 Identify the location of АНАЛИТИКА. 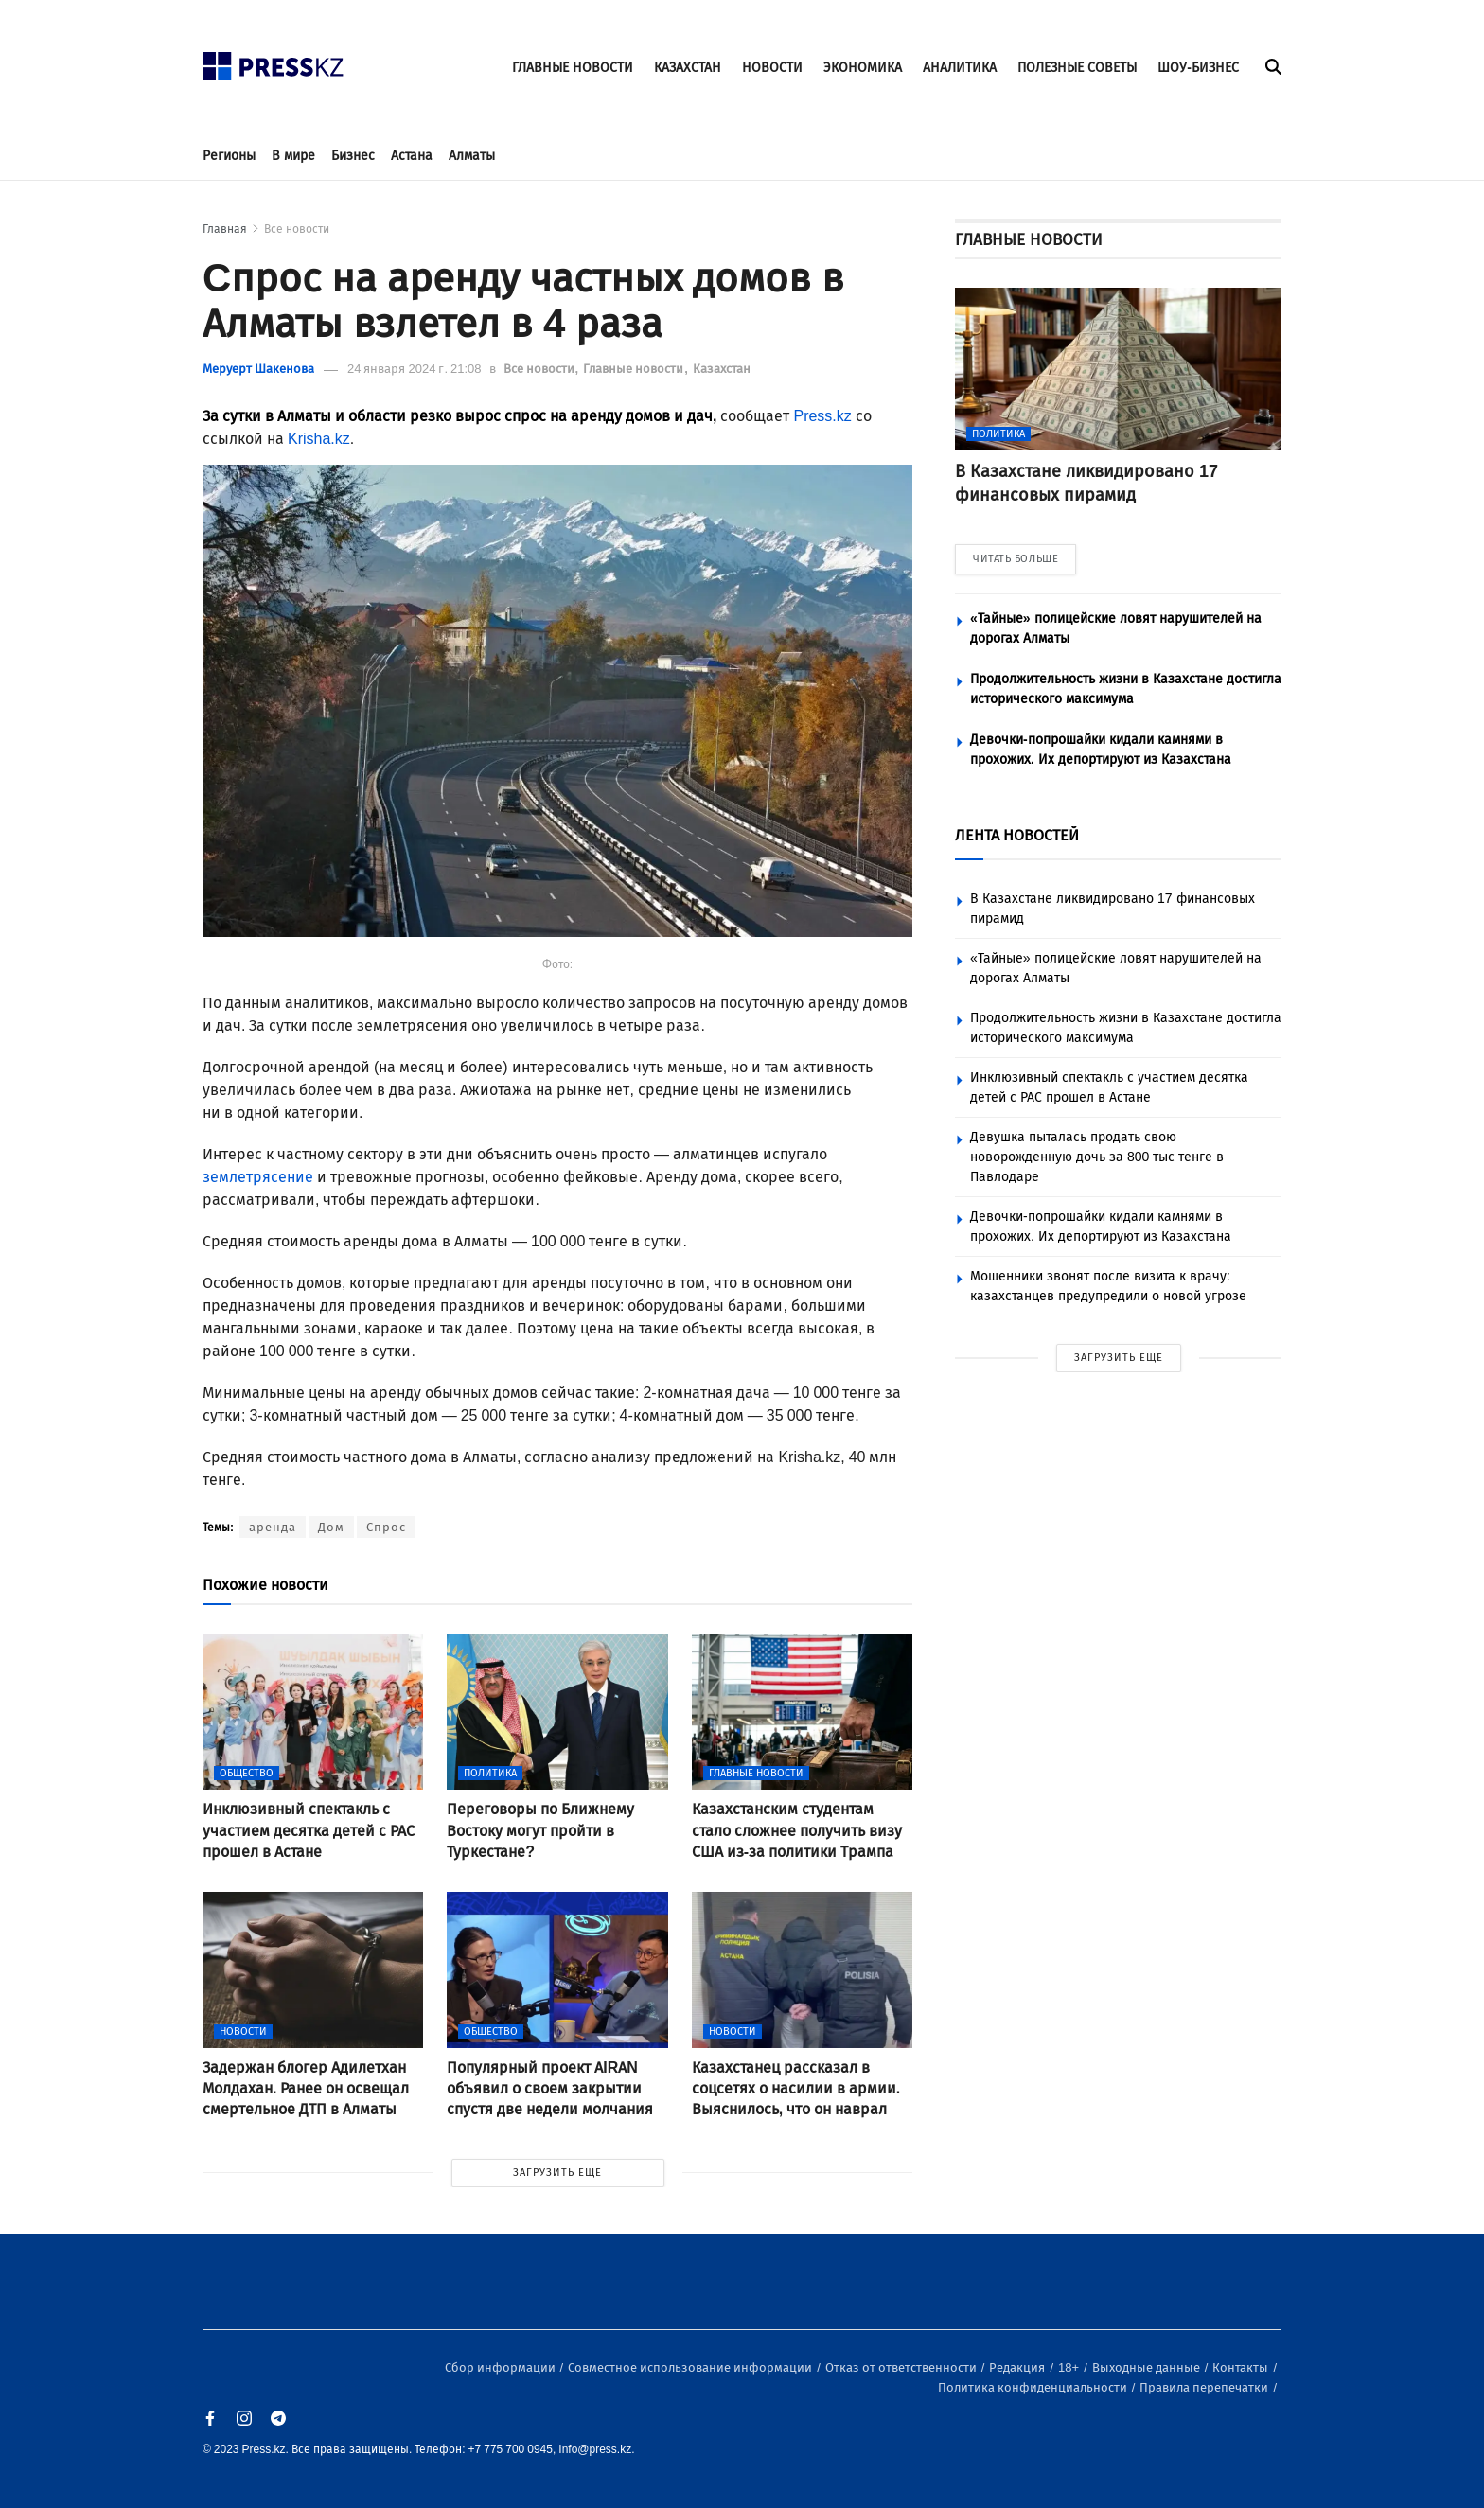
(960, 68).